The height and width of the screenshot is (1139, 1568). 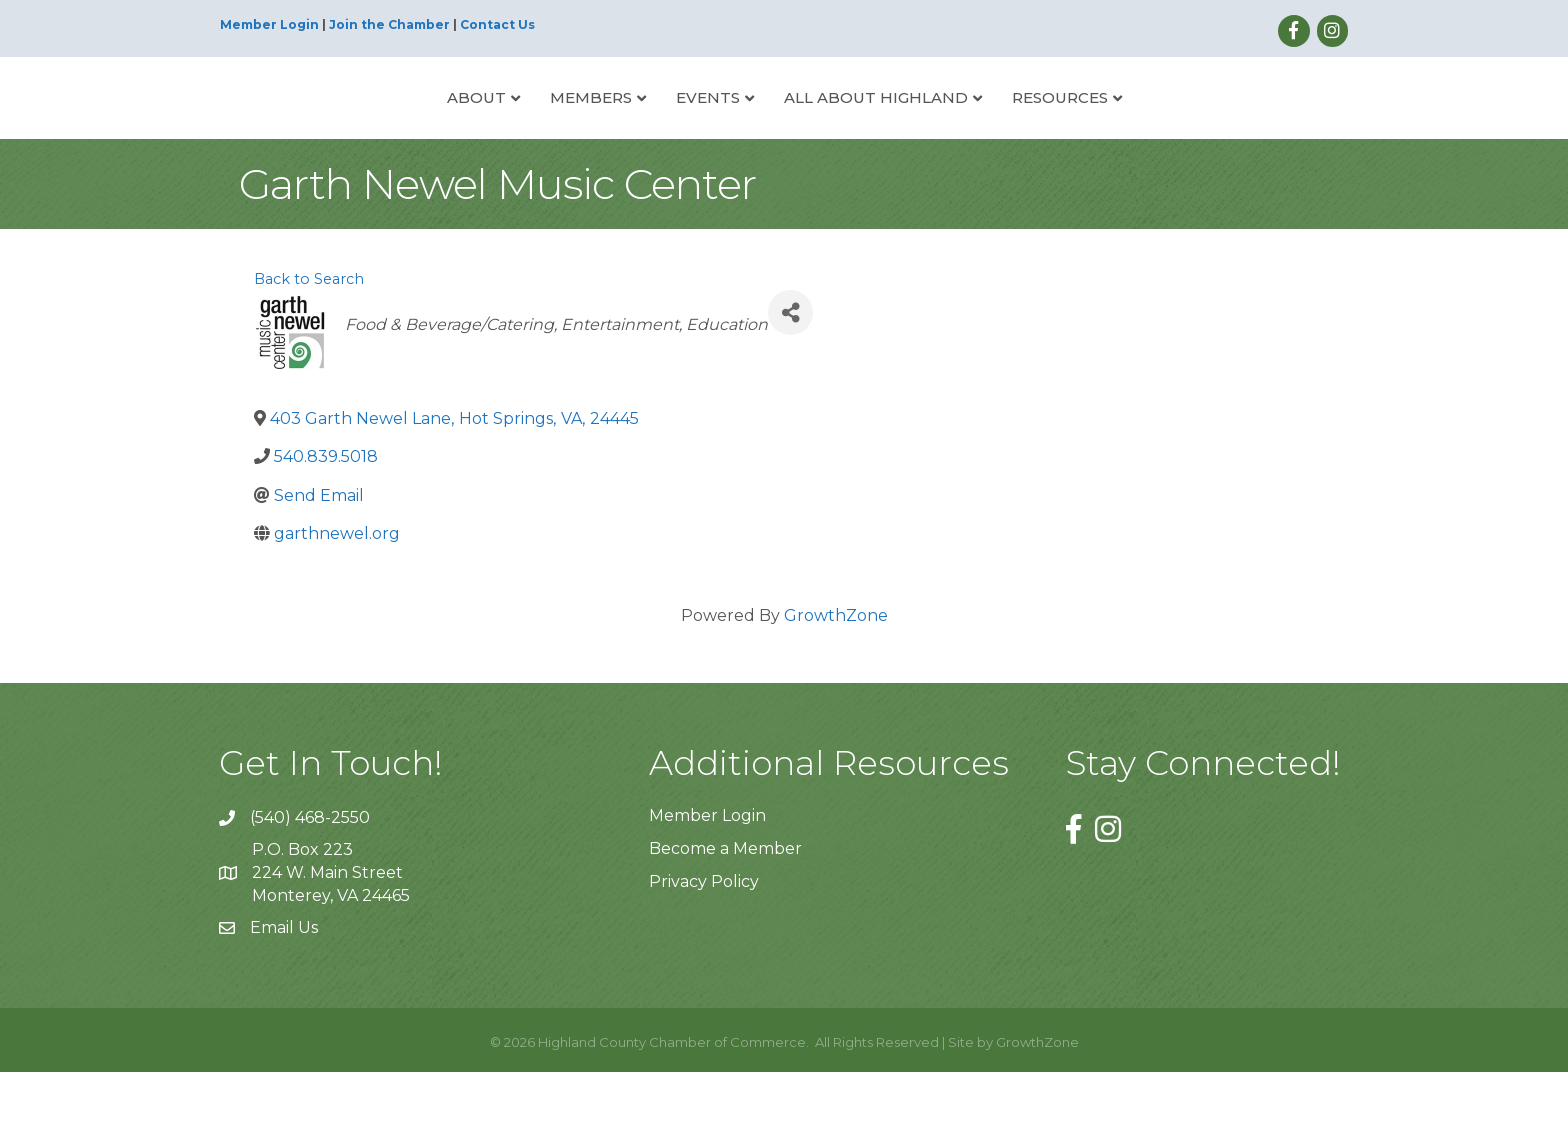 I want to click on All About Highland, so click(x=951, y=129).